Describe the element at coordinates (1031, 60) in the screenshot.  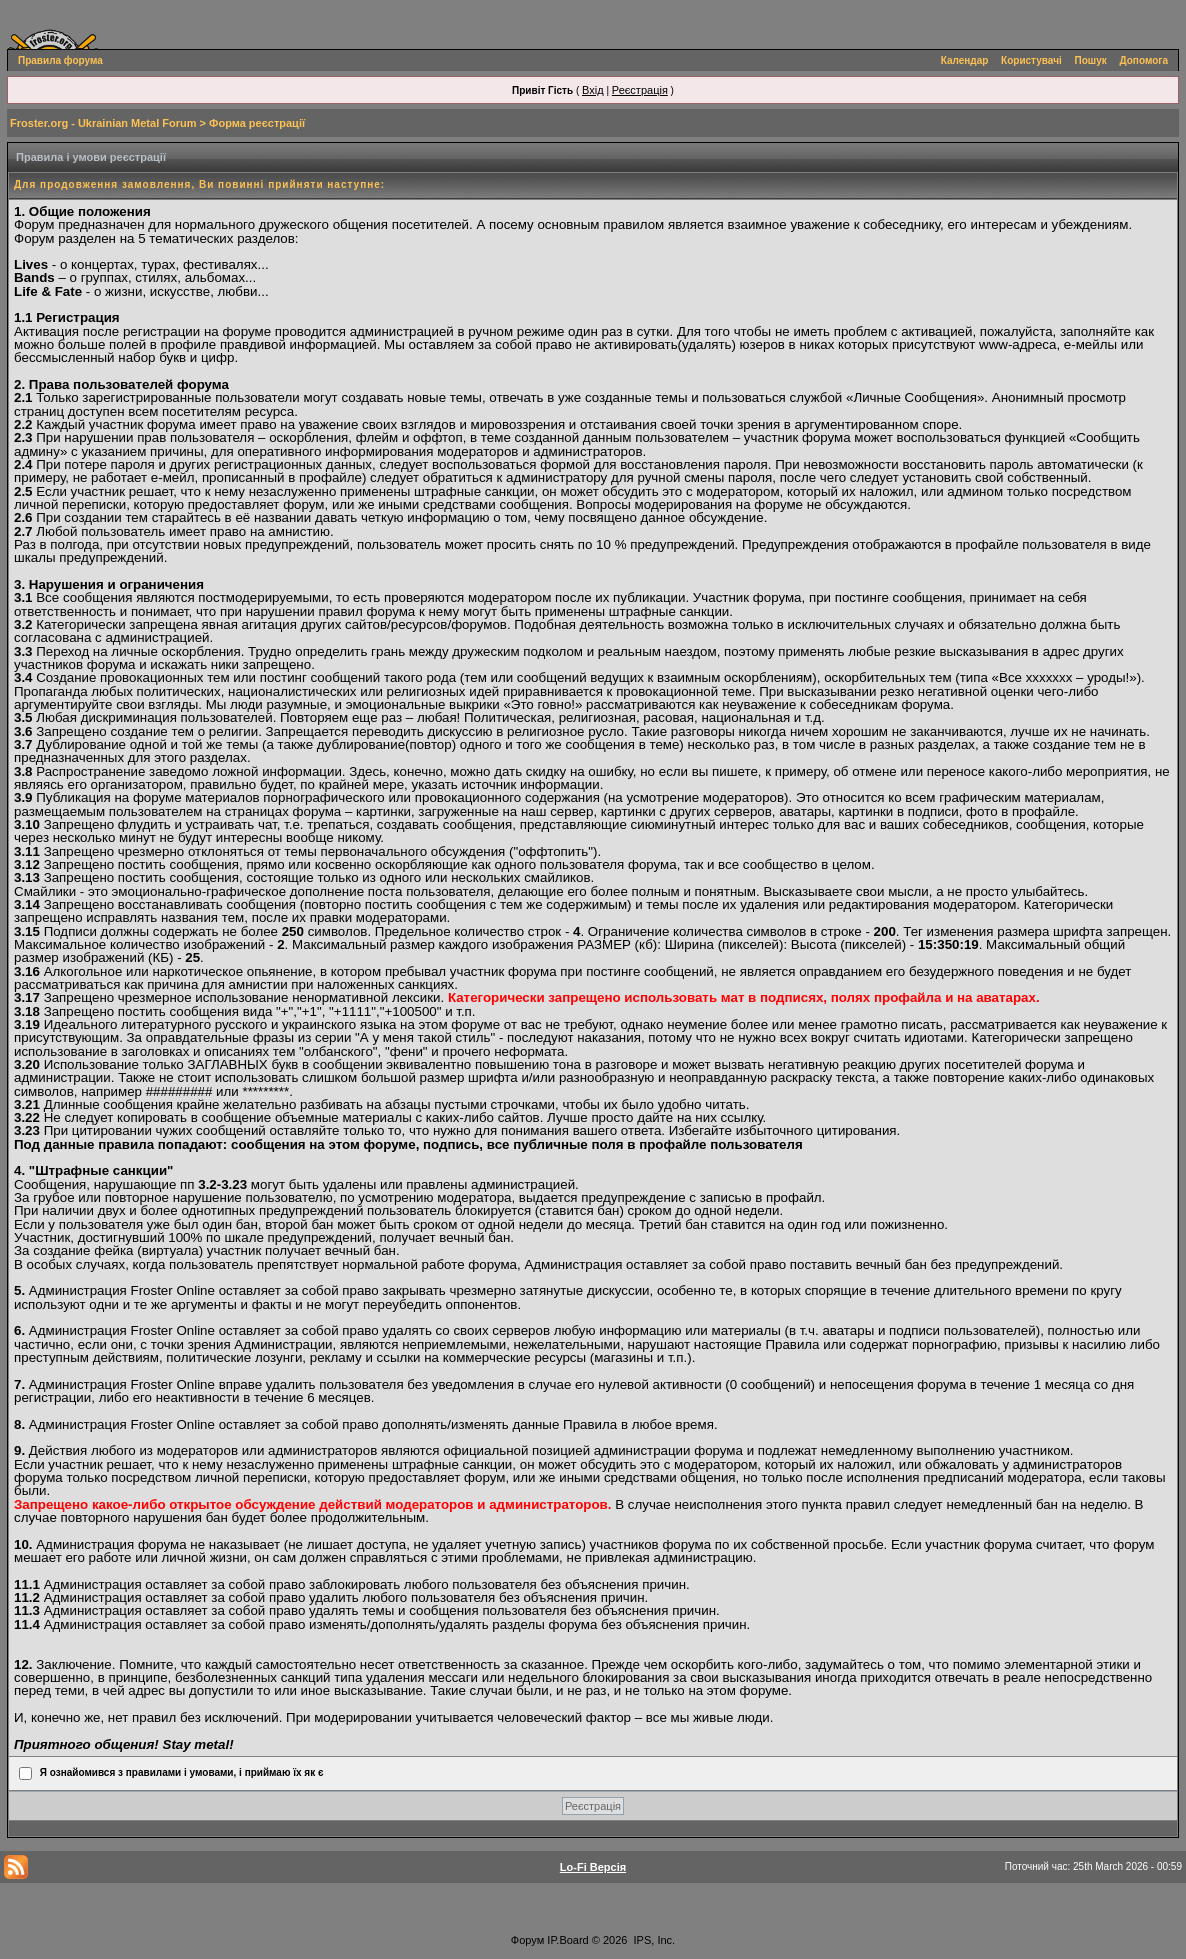
I see `Користувачі` at that location.